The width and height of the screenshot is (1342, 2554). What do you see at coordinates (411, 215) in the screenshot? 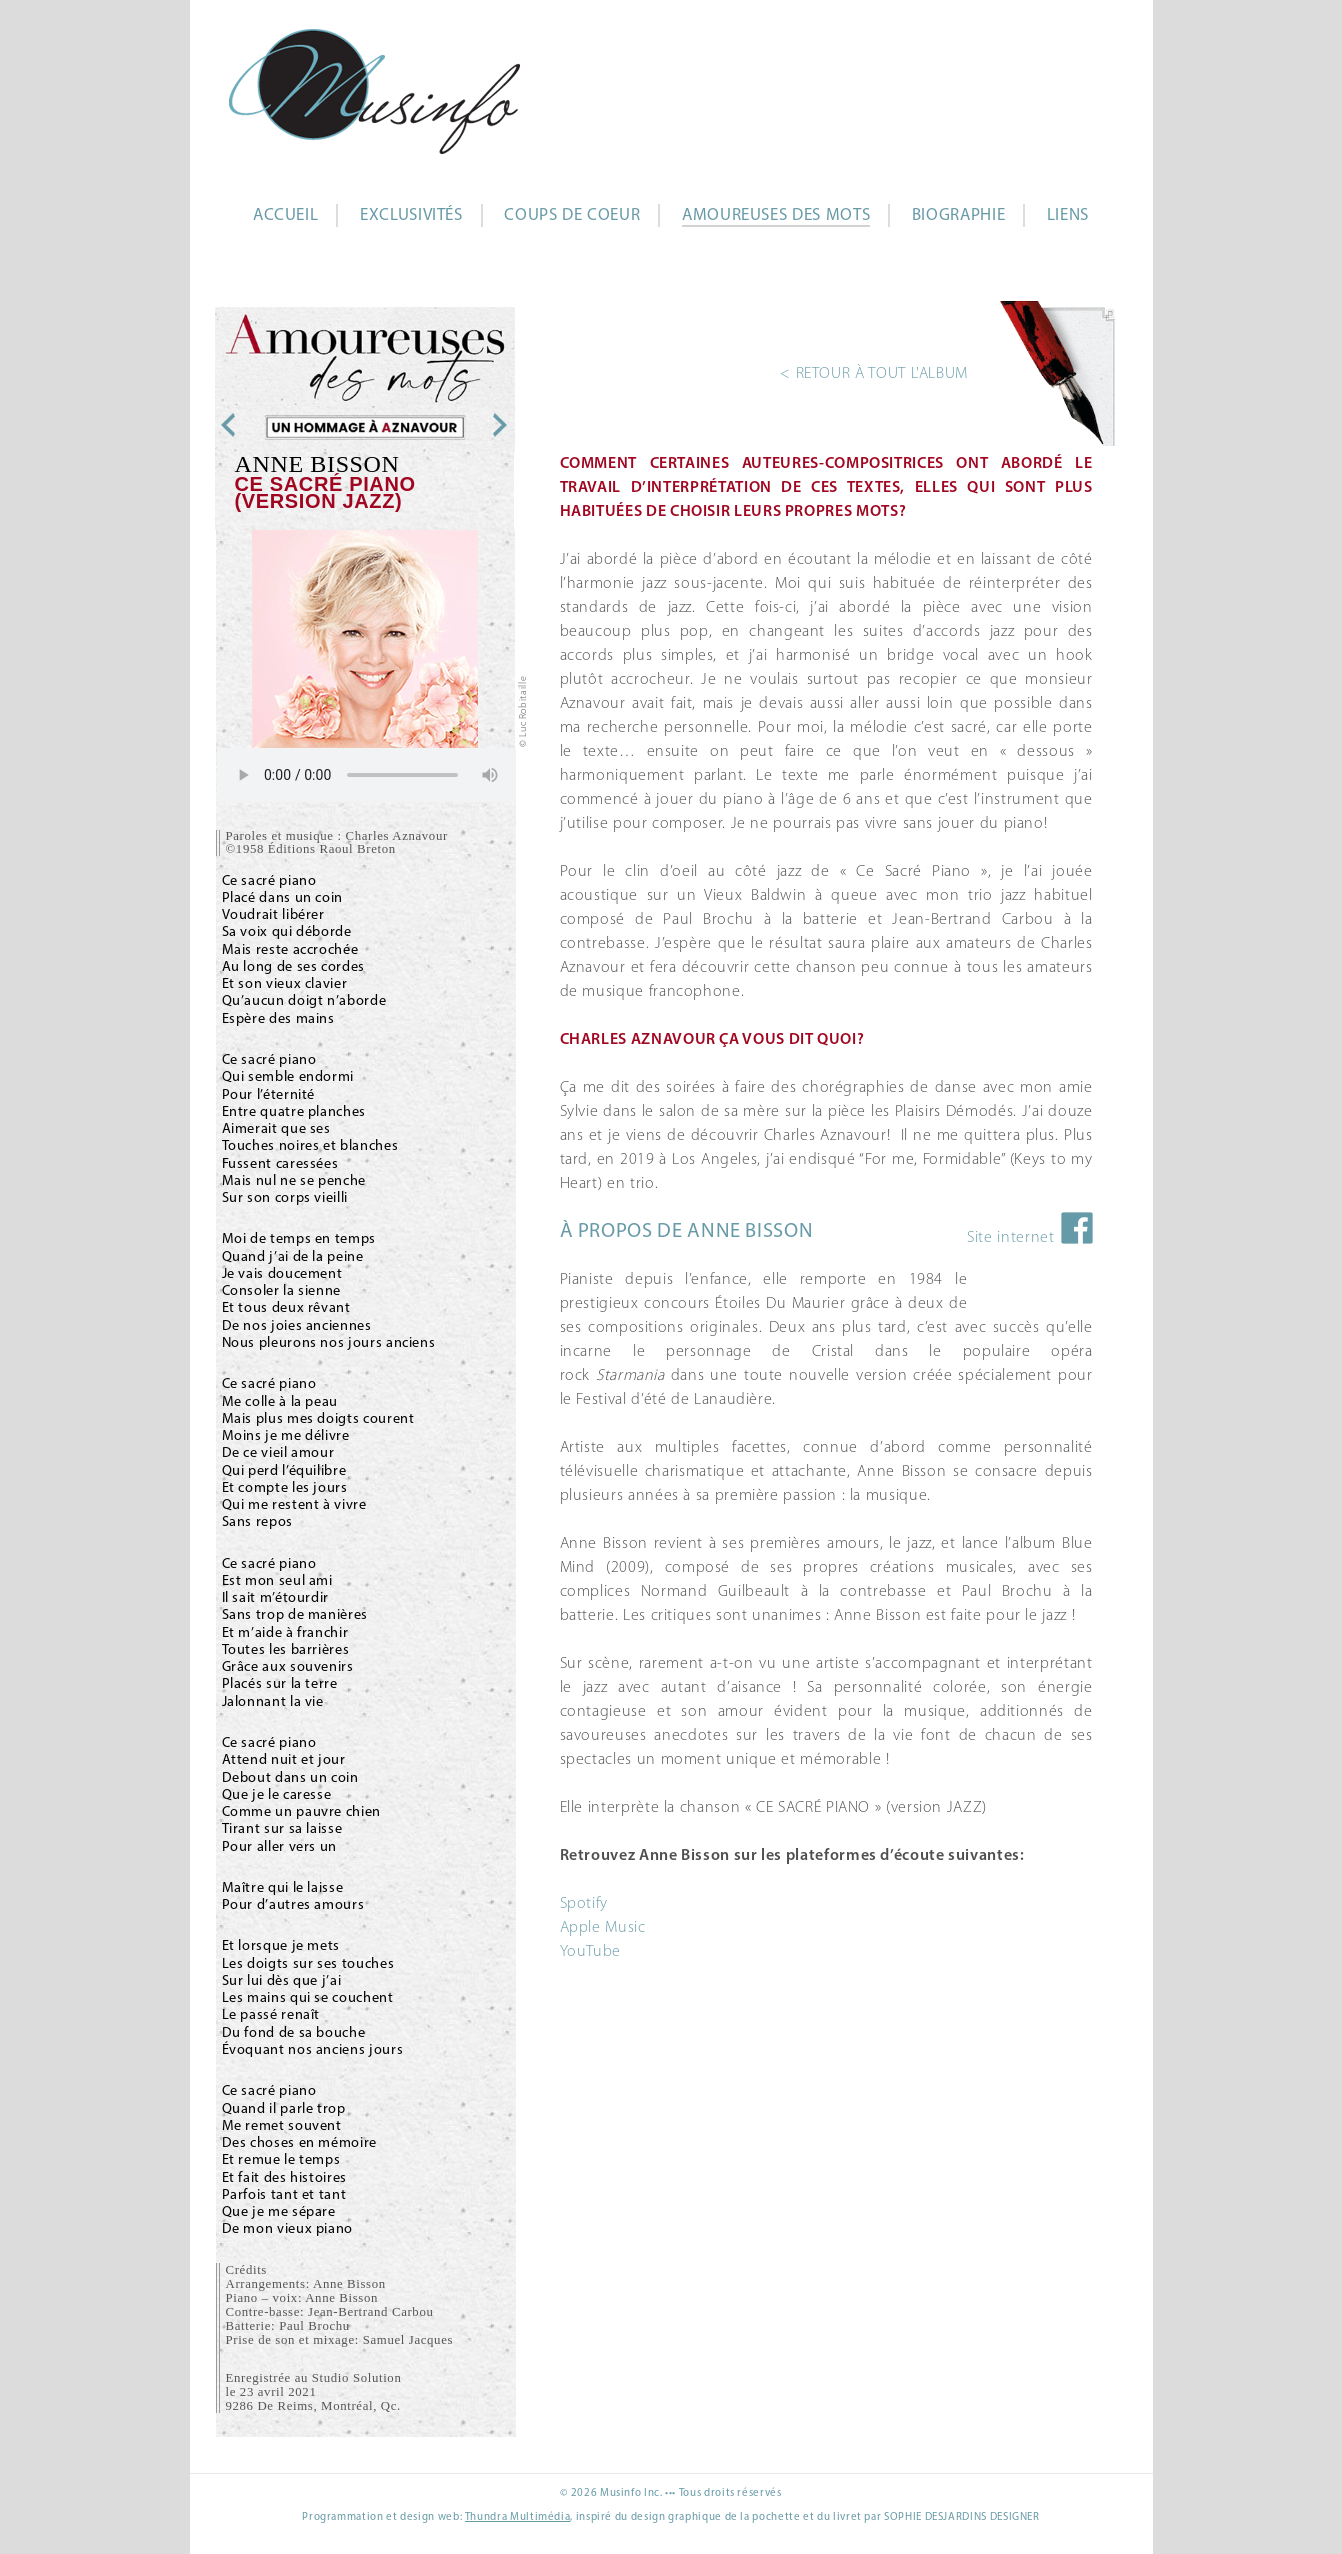
I see `Exclusivités` at bounding box center [411, 215].